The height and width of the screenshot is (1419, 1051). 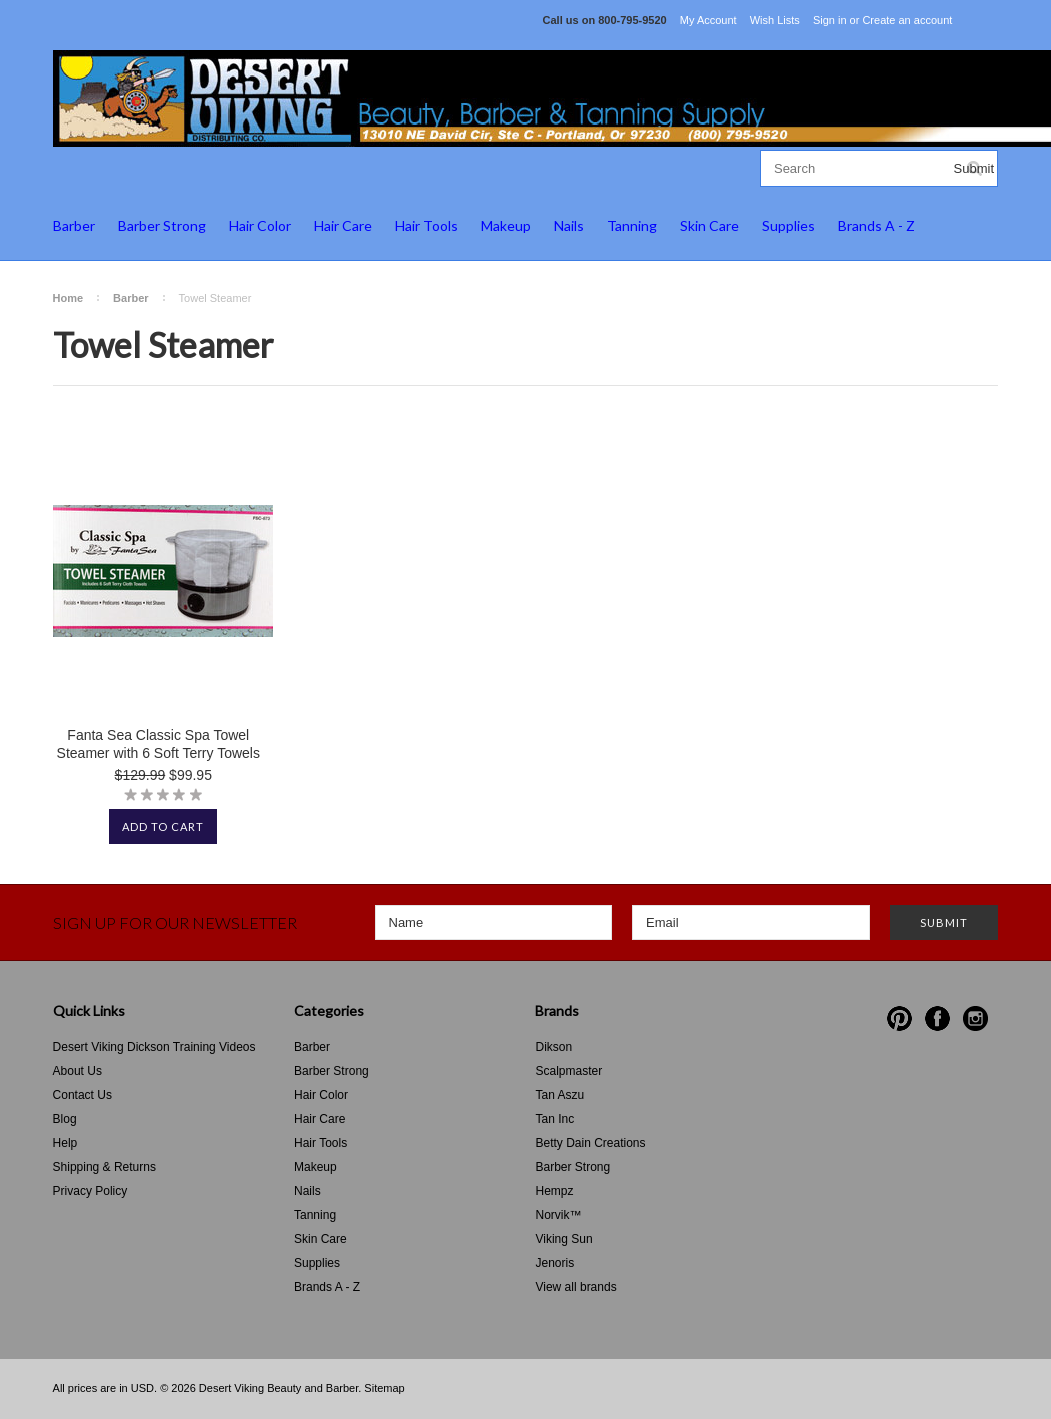 I want to click on Norvik™, so click(x=558, y=1215).